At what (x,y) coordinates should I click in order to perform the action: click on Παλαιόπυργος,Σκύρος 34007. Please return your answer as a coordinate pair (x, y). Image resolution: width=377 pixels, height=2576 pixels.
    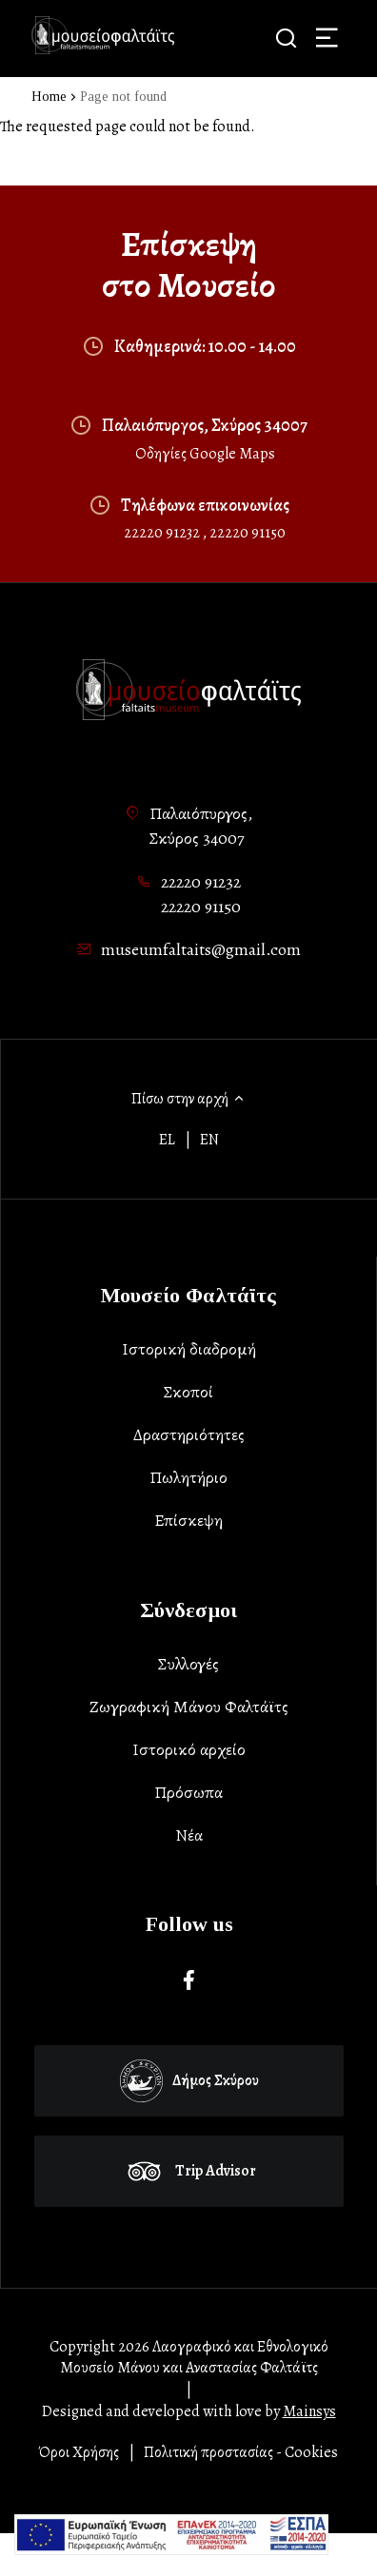
    Looking at the image, I should click on (200, 825).